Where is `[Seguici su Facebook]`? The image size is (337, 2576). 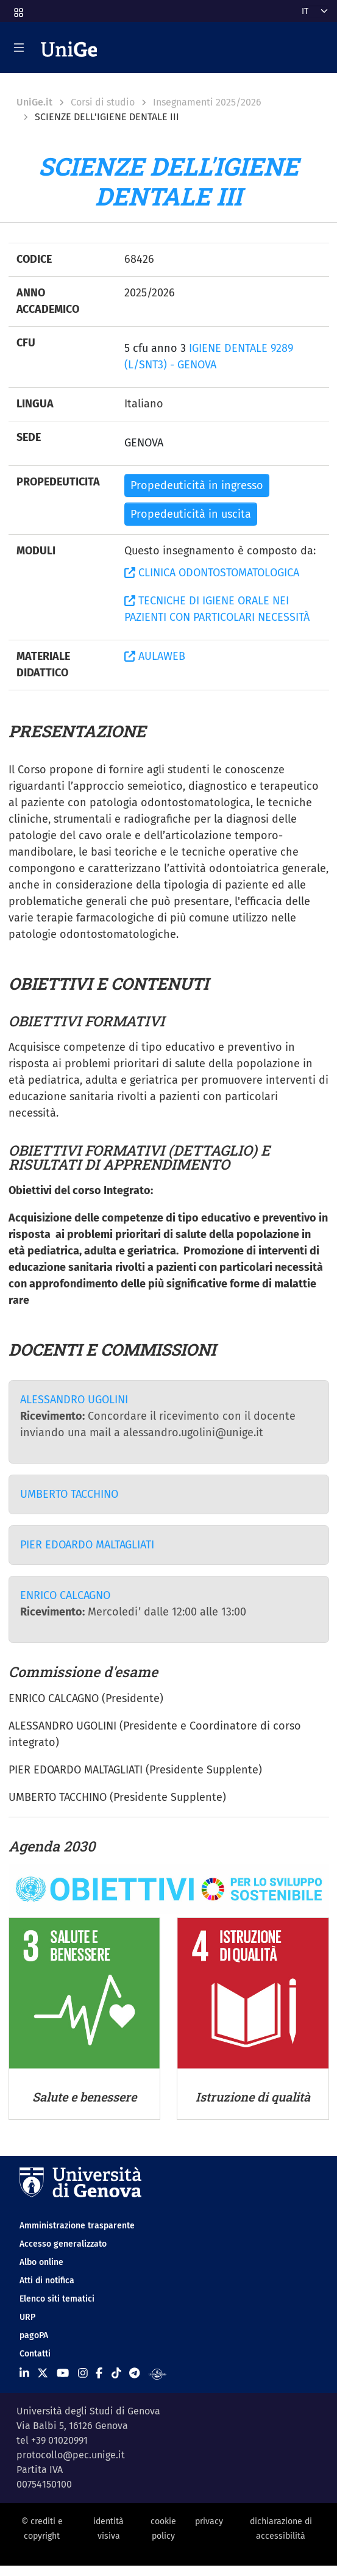 [Seguici su Facebook] is located at coordinates (99, 2373).